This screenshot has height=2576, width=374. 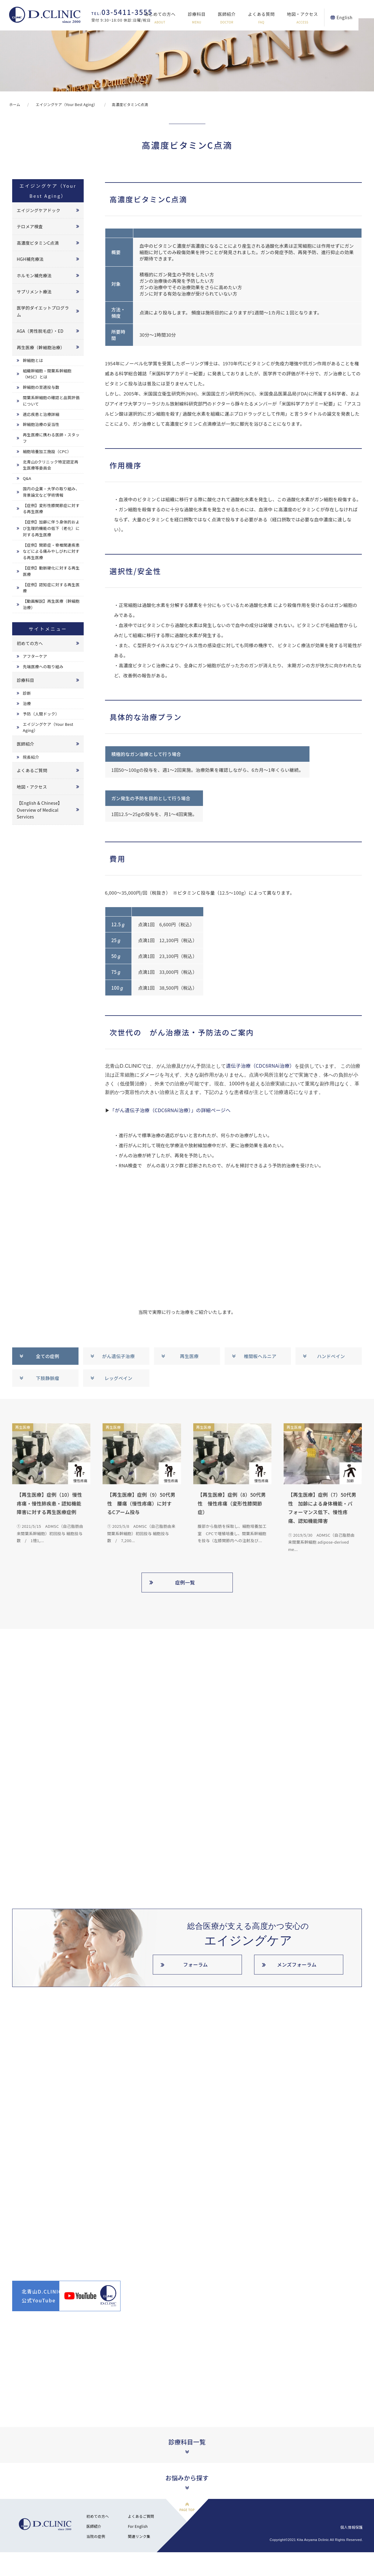 What do you see at coordinates (139, 2536) in the screenshot?
I see `関連リンク集` at bounding box center [139, 2536].